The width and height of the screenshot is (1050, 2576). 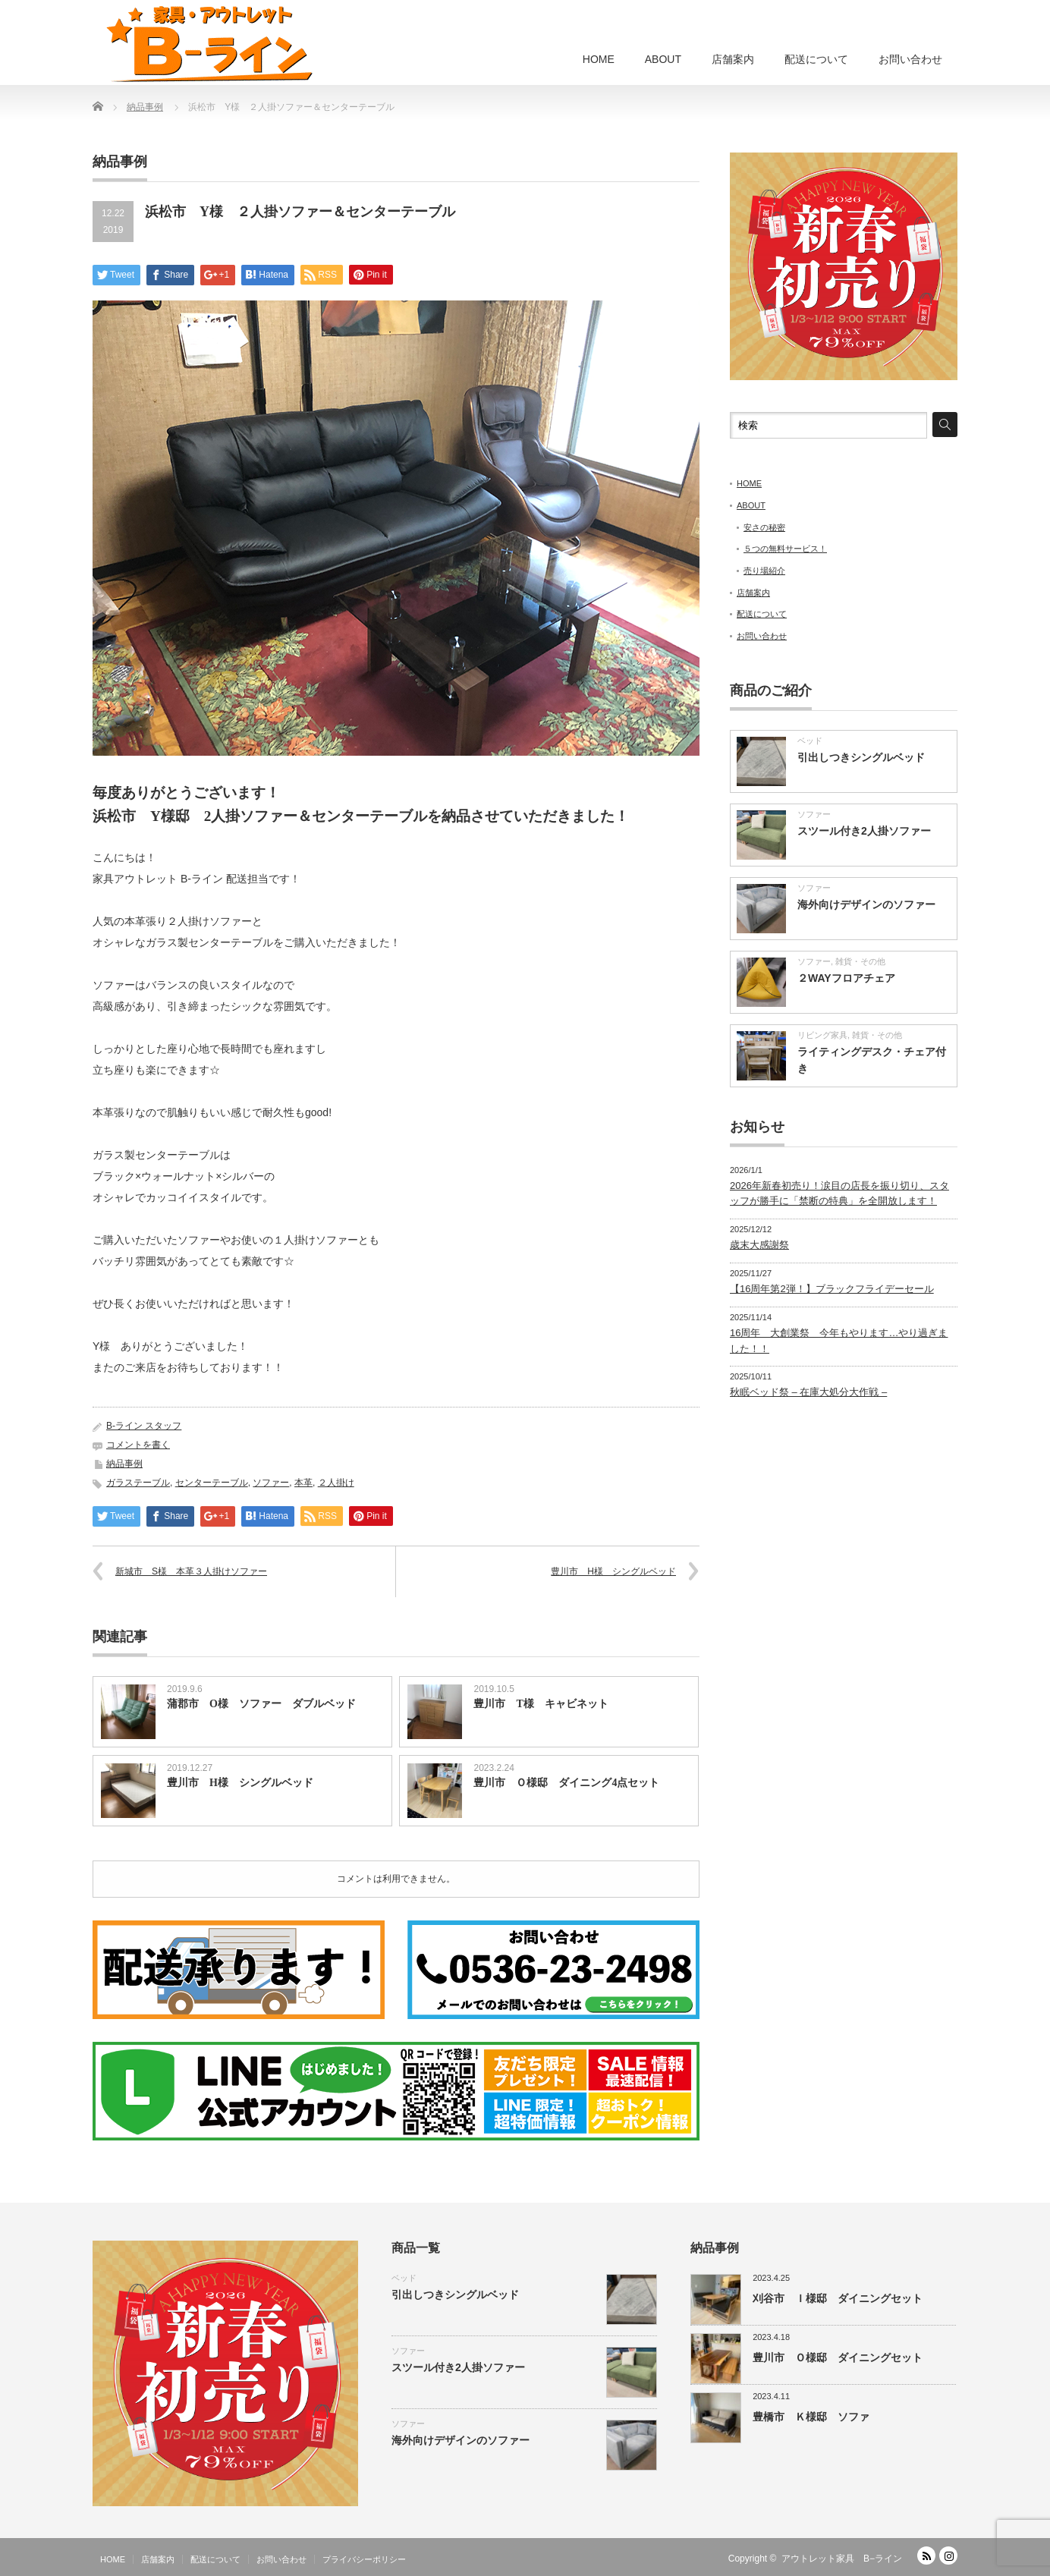 What do you see at coordinates (138, 1444) in the screenshot?
I see `コメントを書く` at bounding box center [138, 1444].